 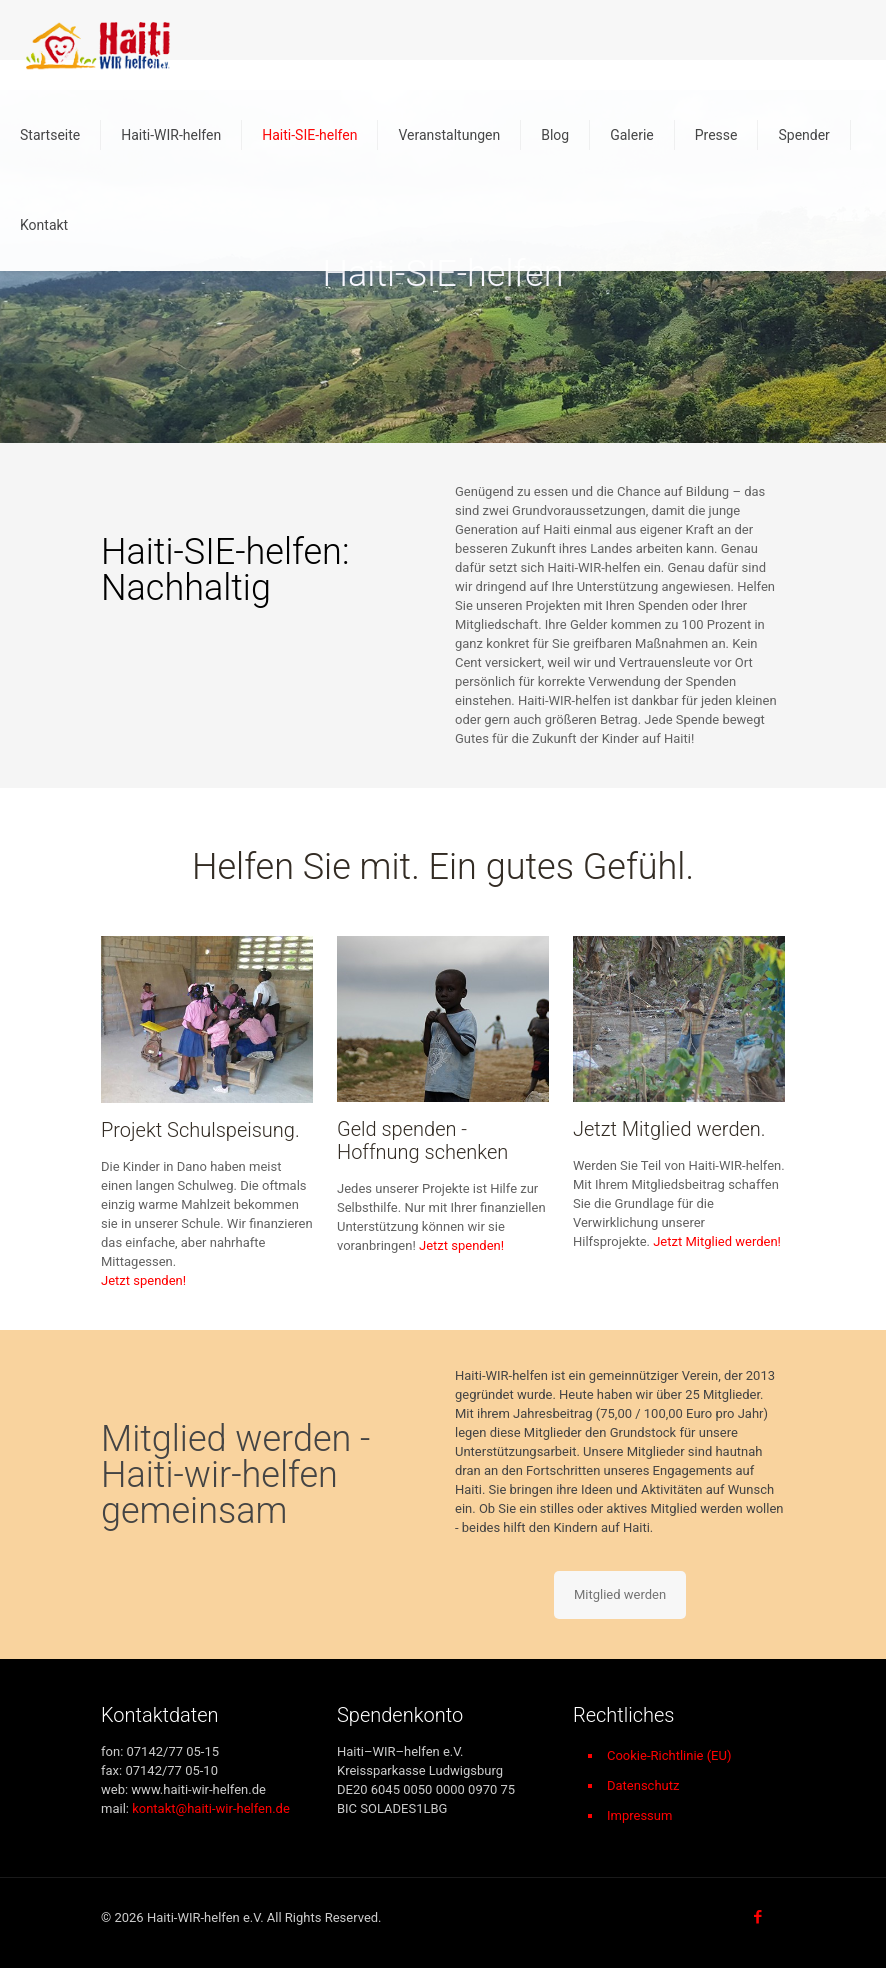 I want to click on kontakt@haiti-wir-helfen.de, so click(x=211, y=1808).